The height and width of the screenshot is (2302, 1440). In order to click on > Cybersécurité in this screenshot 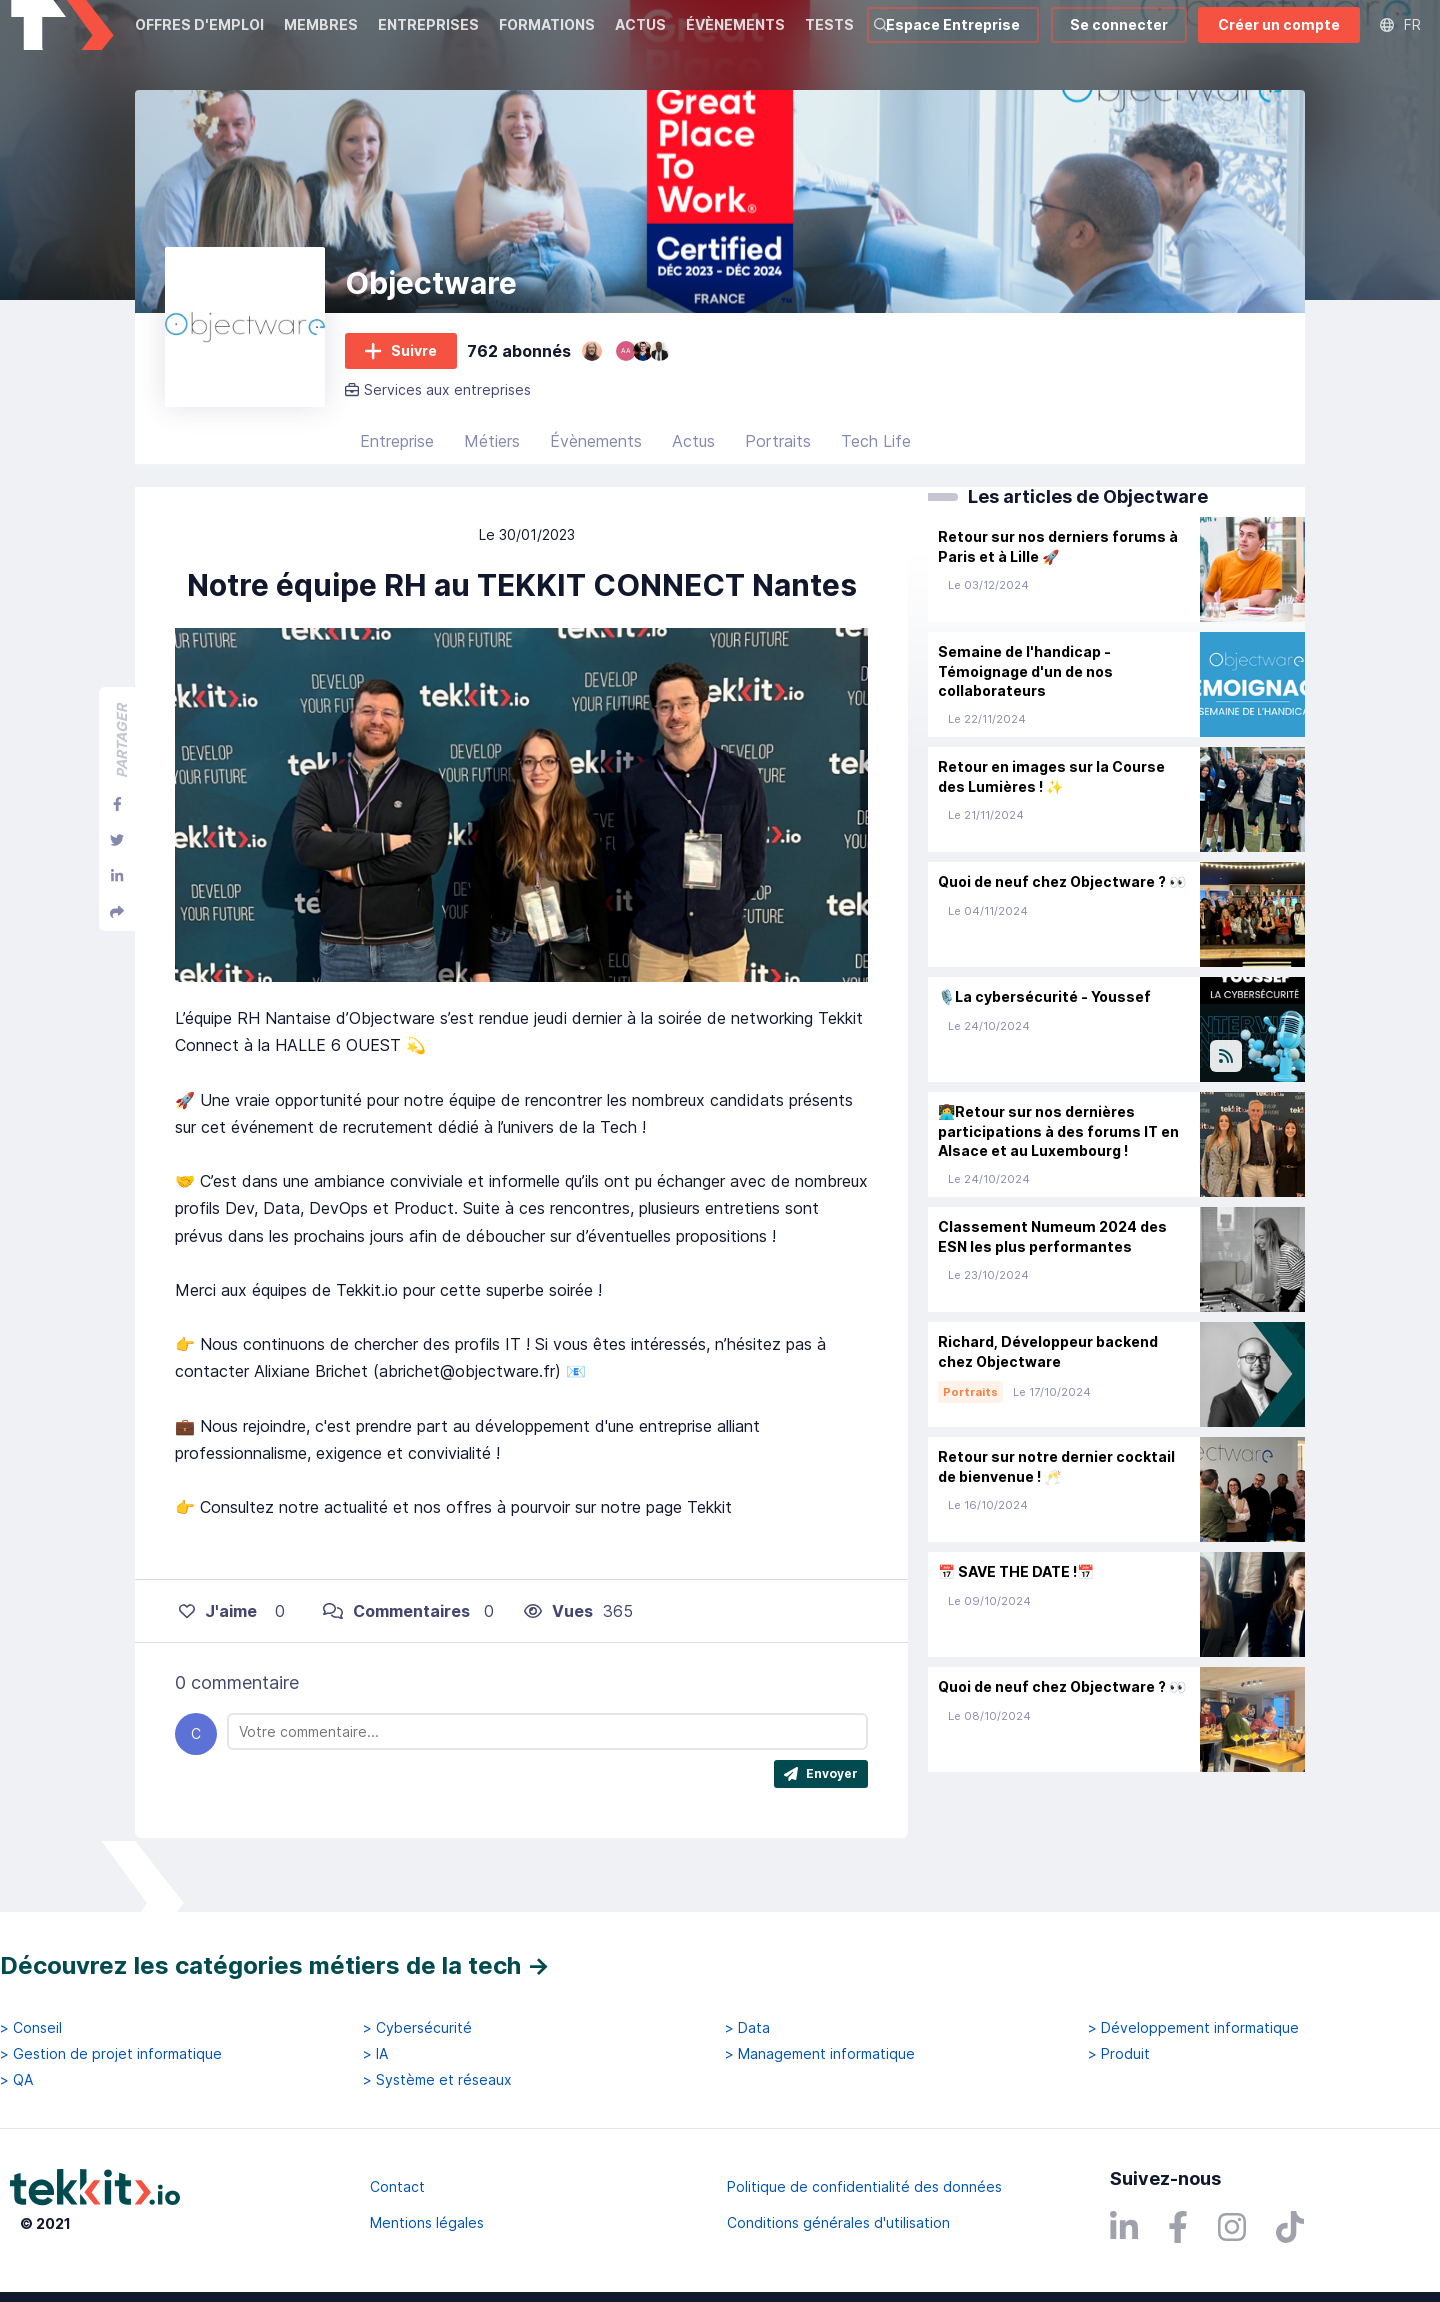, I will do `click(417, 2028)`.